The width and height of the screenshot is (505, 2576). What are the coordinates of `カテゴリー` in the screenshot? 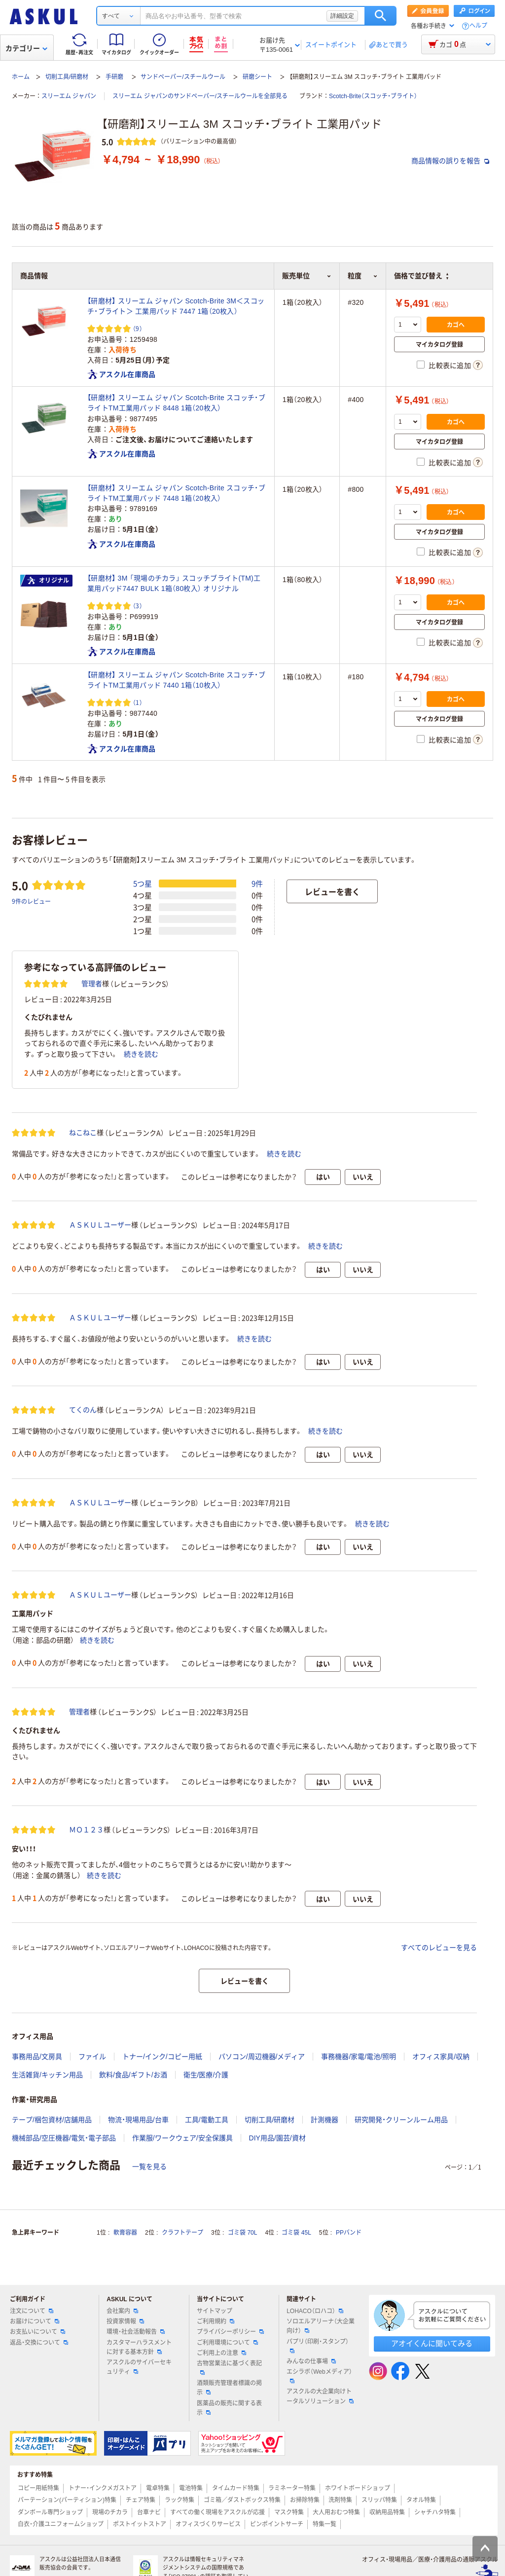 It's located at (26, 48).